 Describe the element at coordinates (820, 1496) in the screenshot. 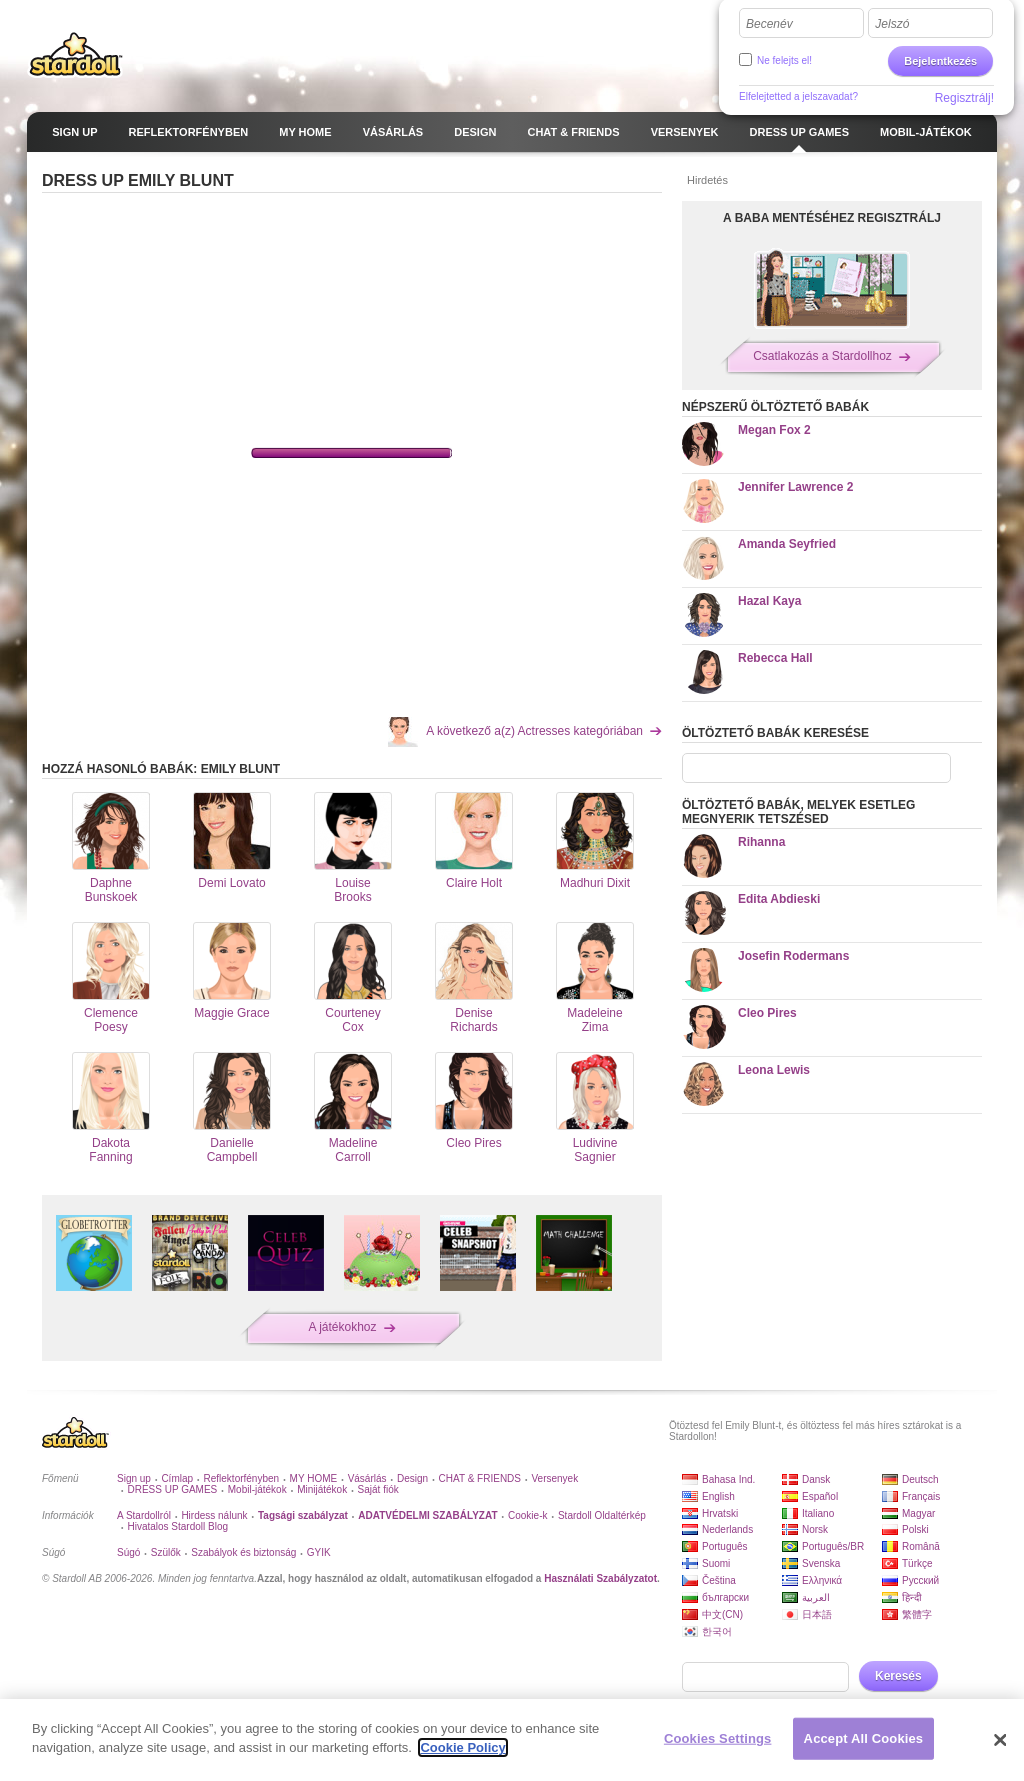

I see `Español` at that location.